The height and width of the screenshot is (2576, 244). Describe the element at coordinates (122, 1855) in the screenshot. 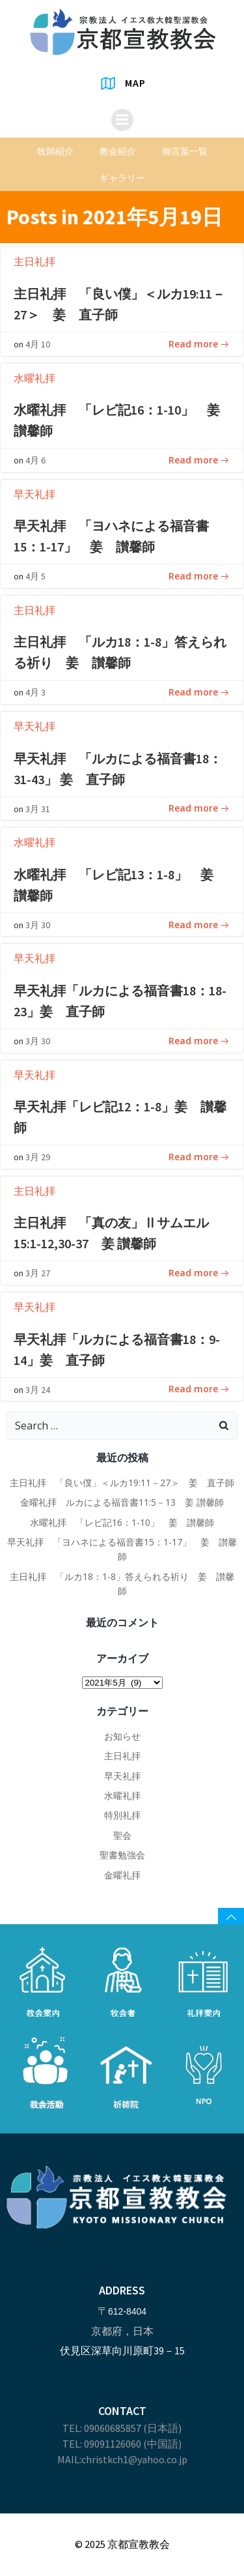

I see `聖書勉強会` at that location.